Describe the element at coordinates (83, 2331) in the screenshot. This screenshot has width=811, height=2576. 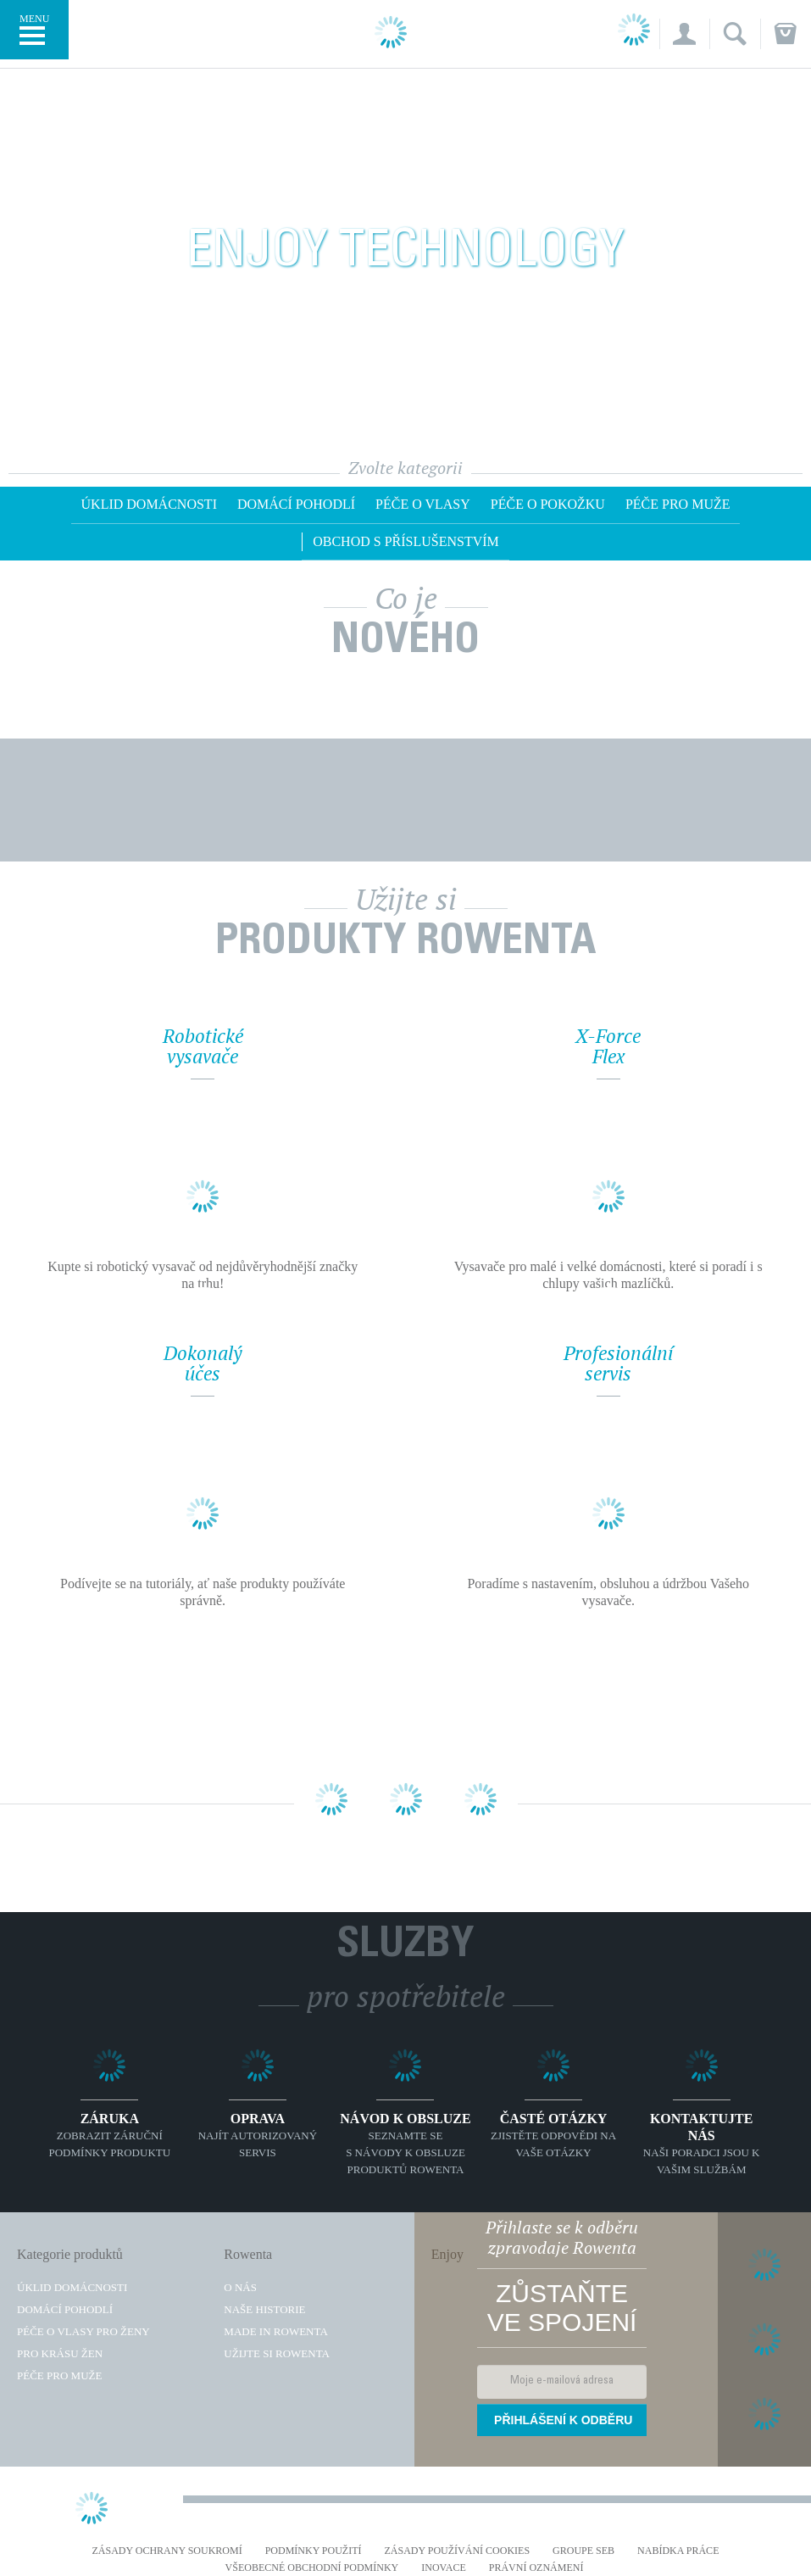
I see `Péče o vlasy pro ženy` at that location.